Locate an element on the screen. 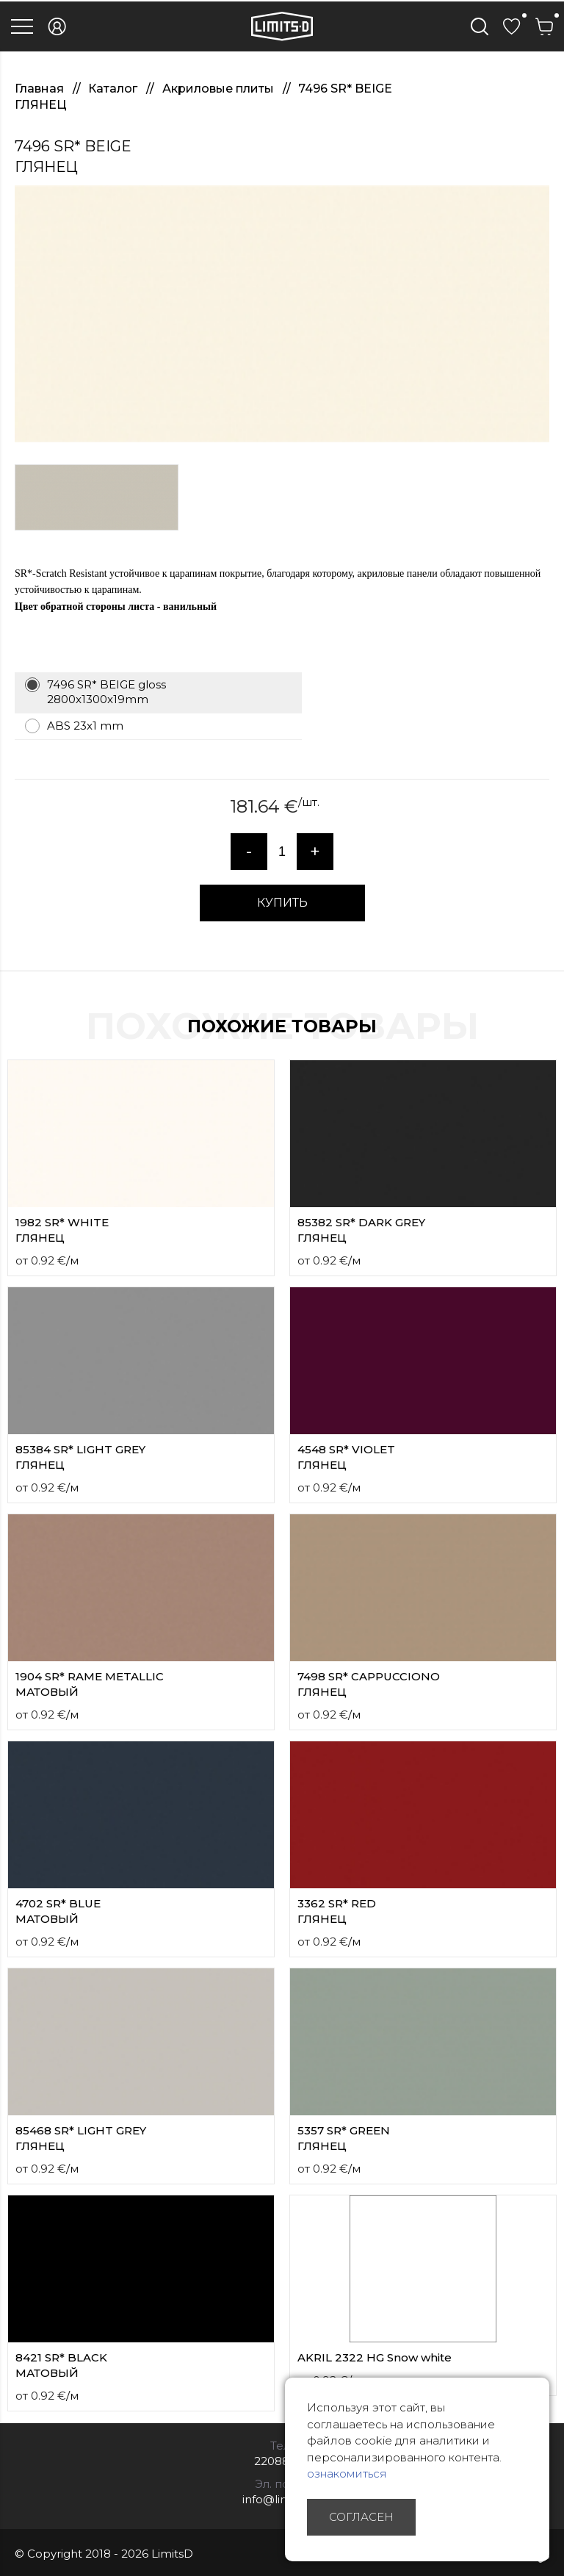 The image size is (564, 2576). 22088007 is located at coordinates (282, 2461).